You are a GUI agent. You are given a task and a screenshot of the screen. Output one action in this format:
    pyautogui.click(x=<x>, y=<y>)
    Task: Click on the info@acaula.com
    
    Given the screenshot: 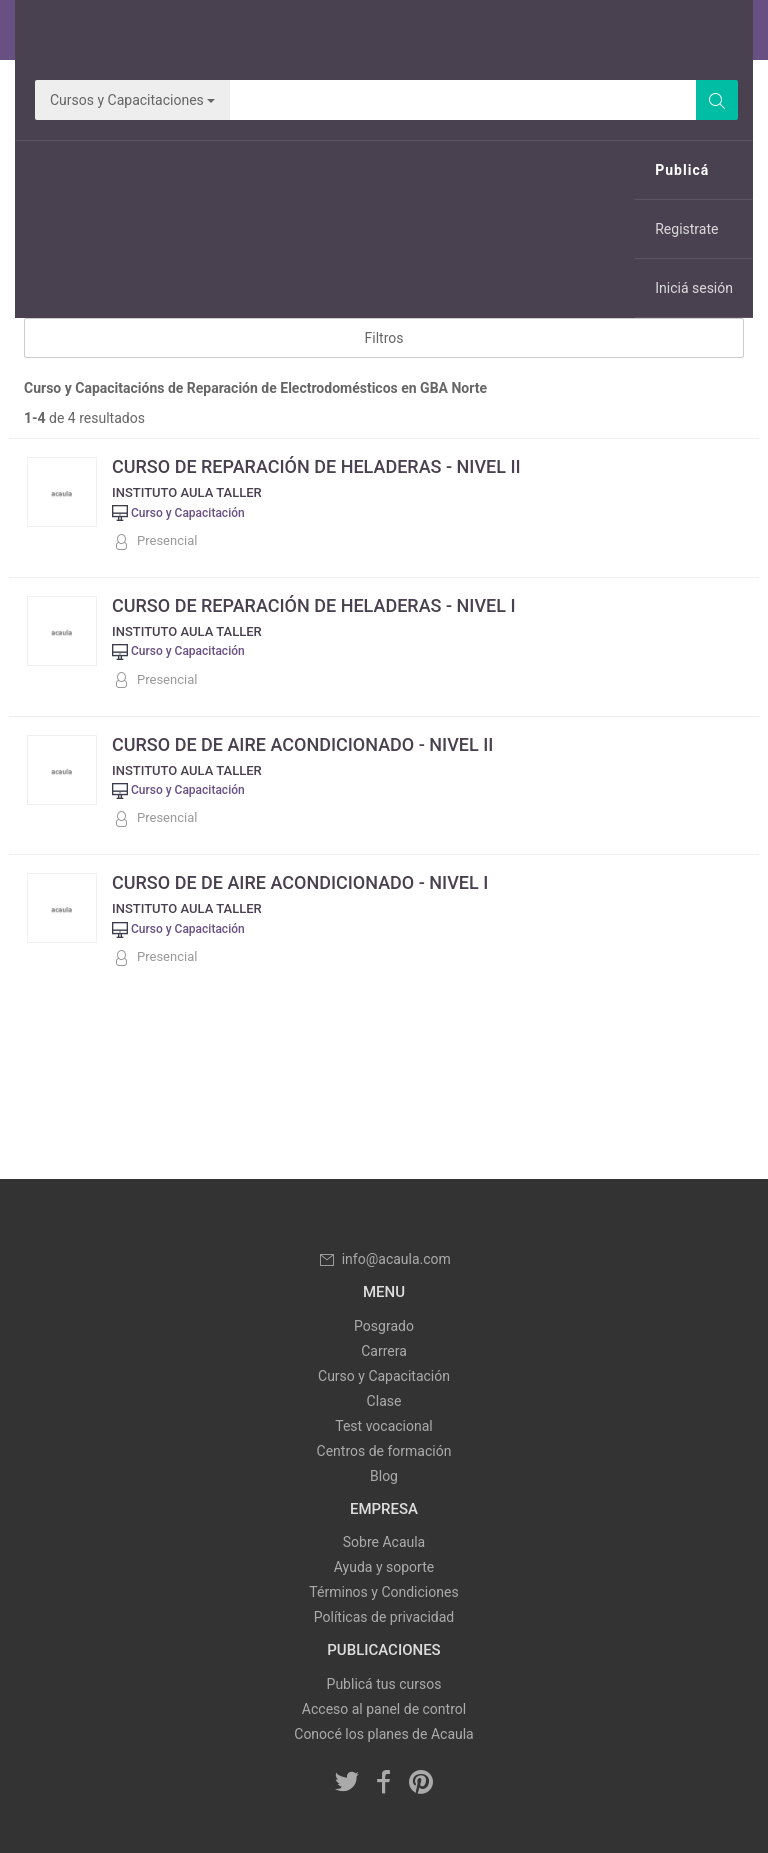 What is the action you would take?
    pyautogui.click(x=384, y=1259)
    